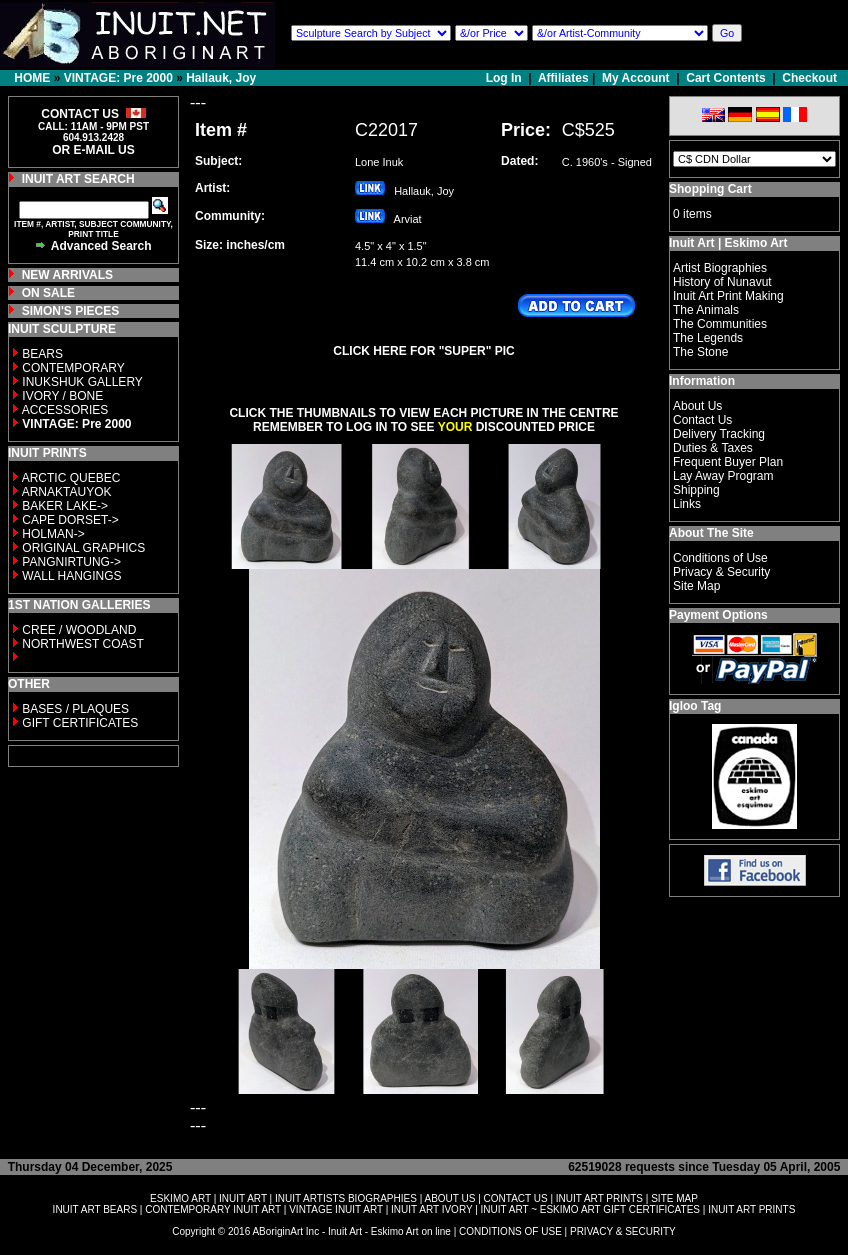 This screenshot has width=848, height=1255. Describe the element at coordinates (93, 150) in the screenshot. I see `OR E-MAIL US` at that location.